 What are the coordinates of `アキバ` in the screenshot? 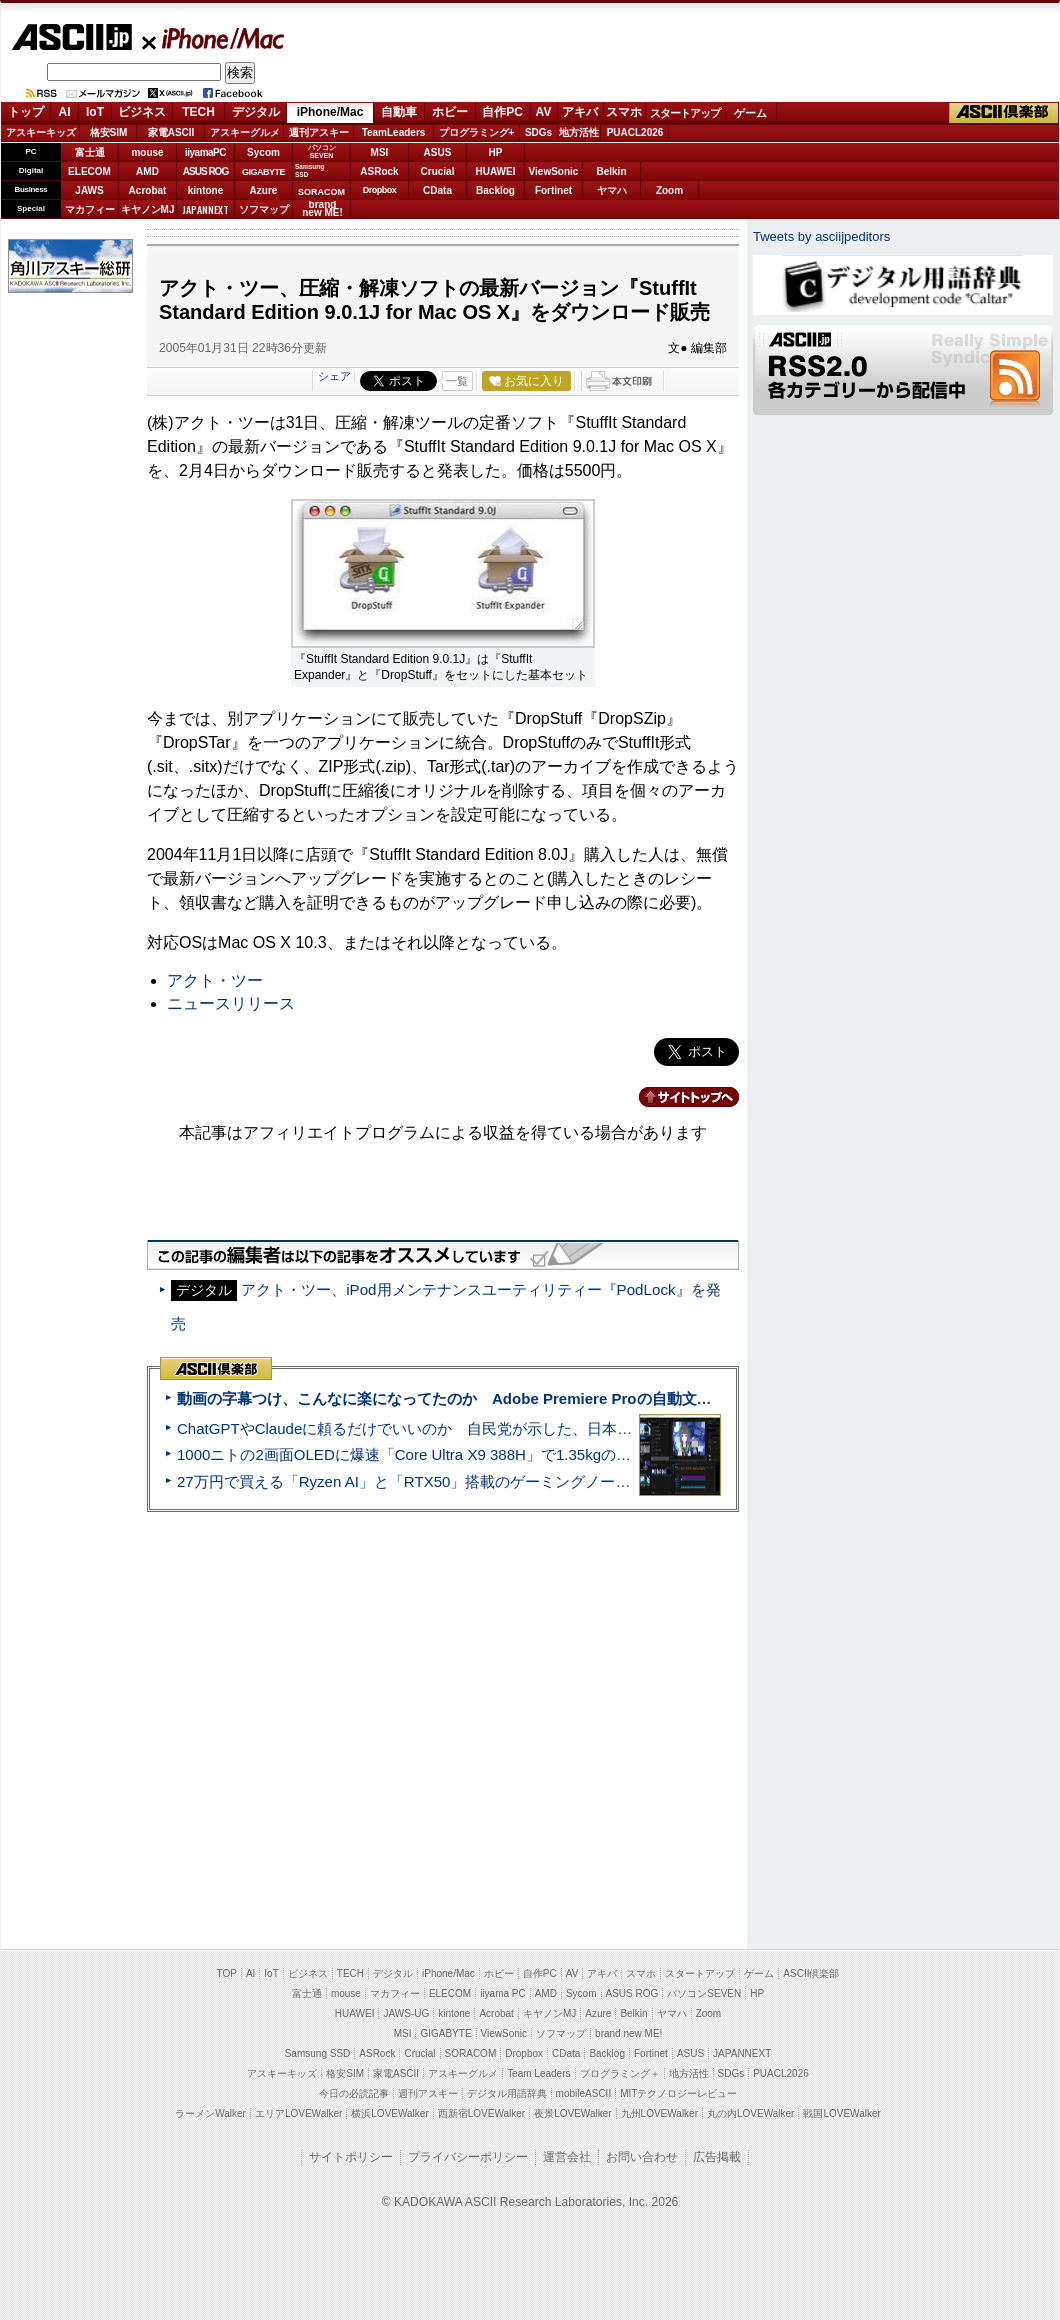 It's located at (580, 112).